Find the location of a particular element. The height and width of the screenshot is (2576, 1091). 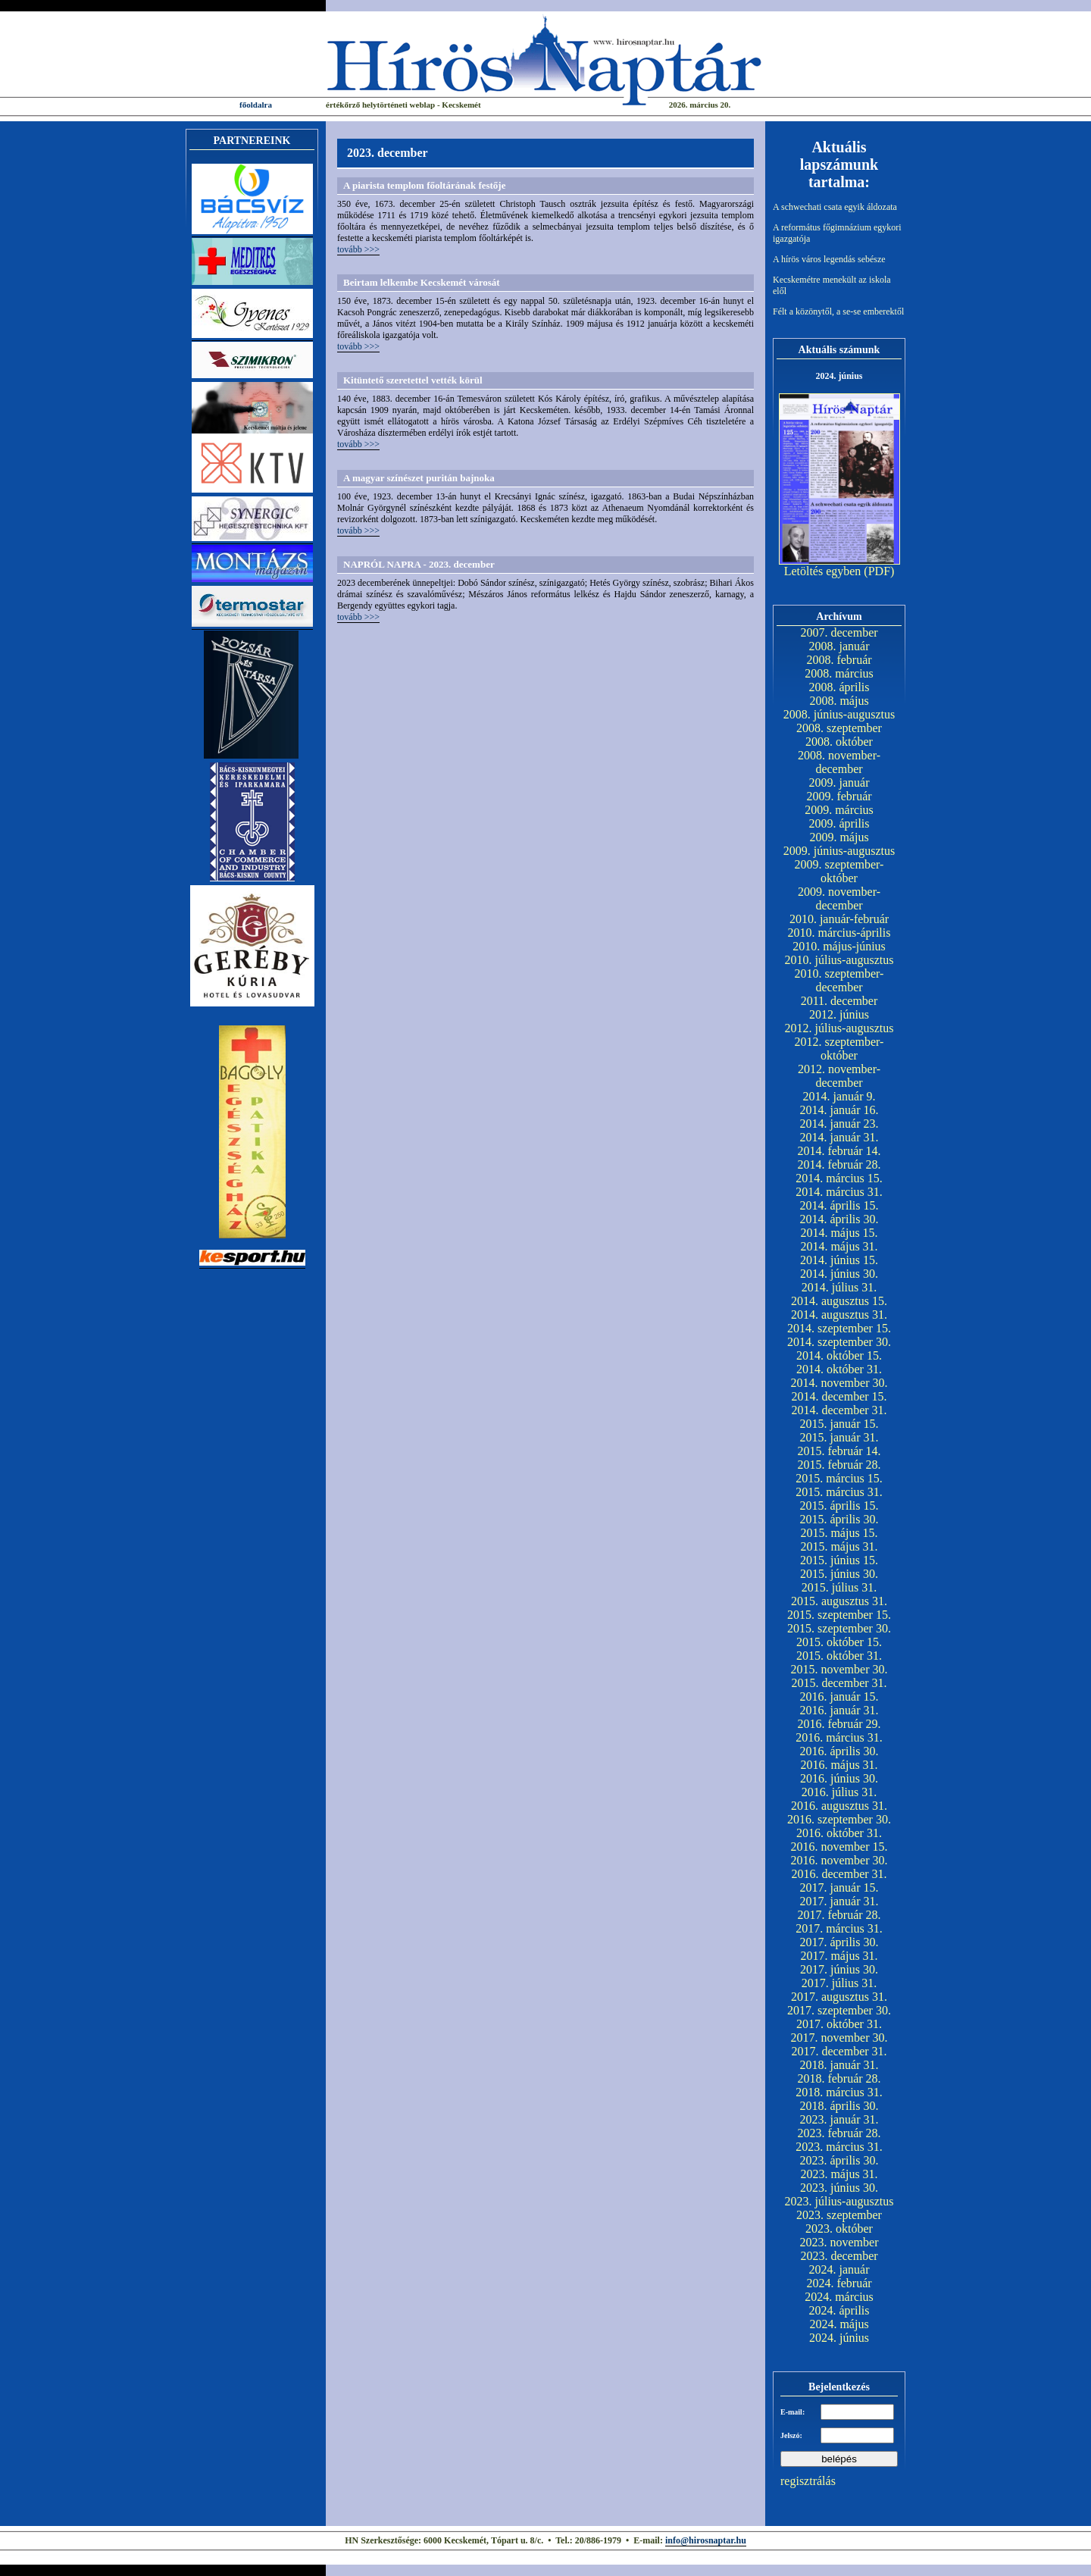

2023. január 31. is located at coordinates (839, 2119).